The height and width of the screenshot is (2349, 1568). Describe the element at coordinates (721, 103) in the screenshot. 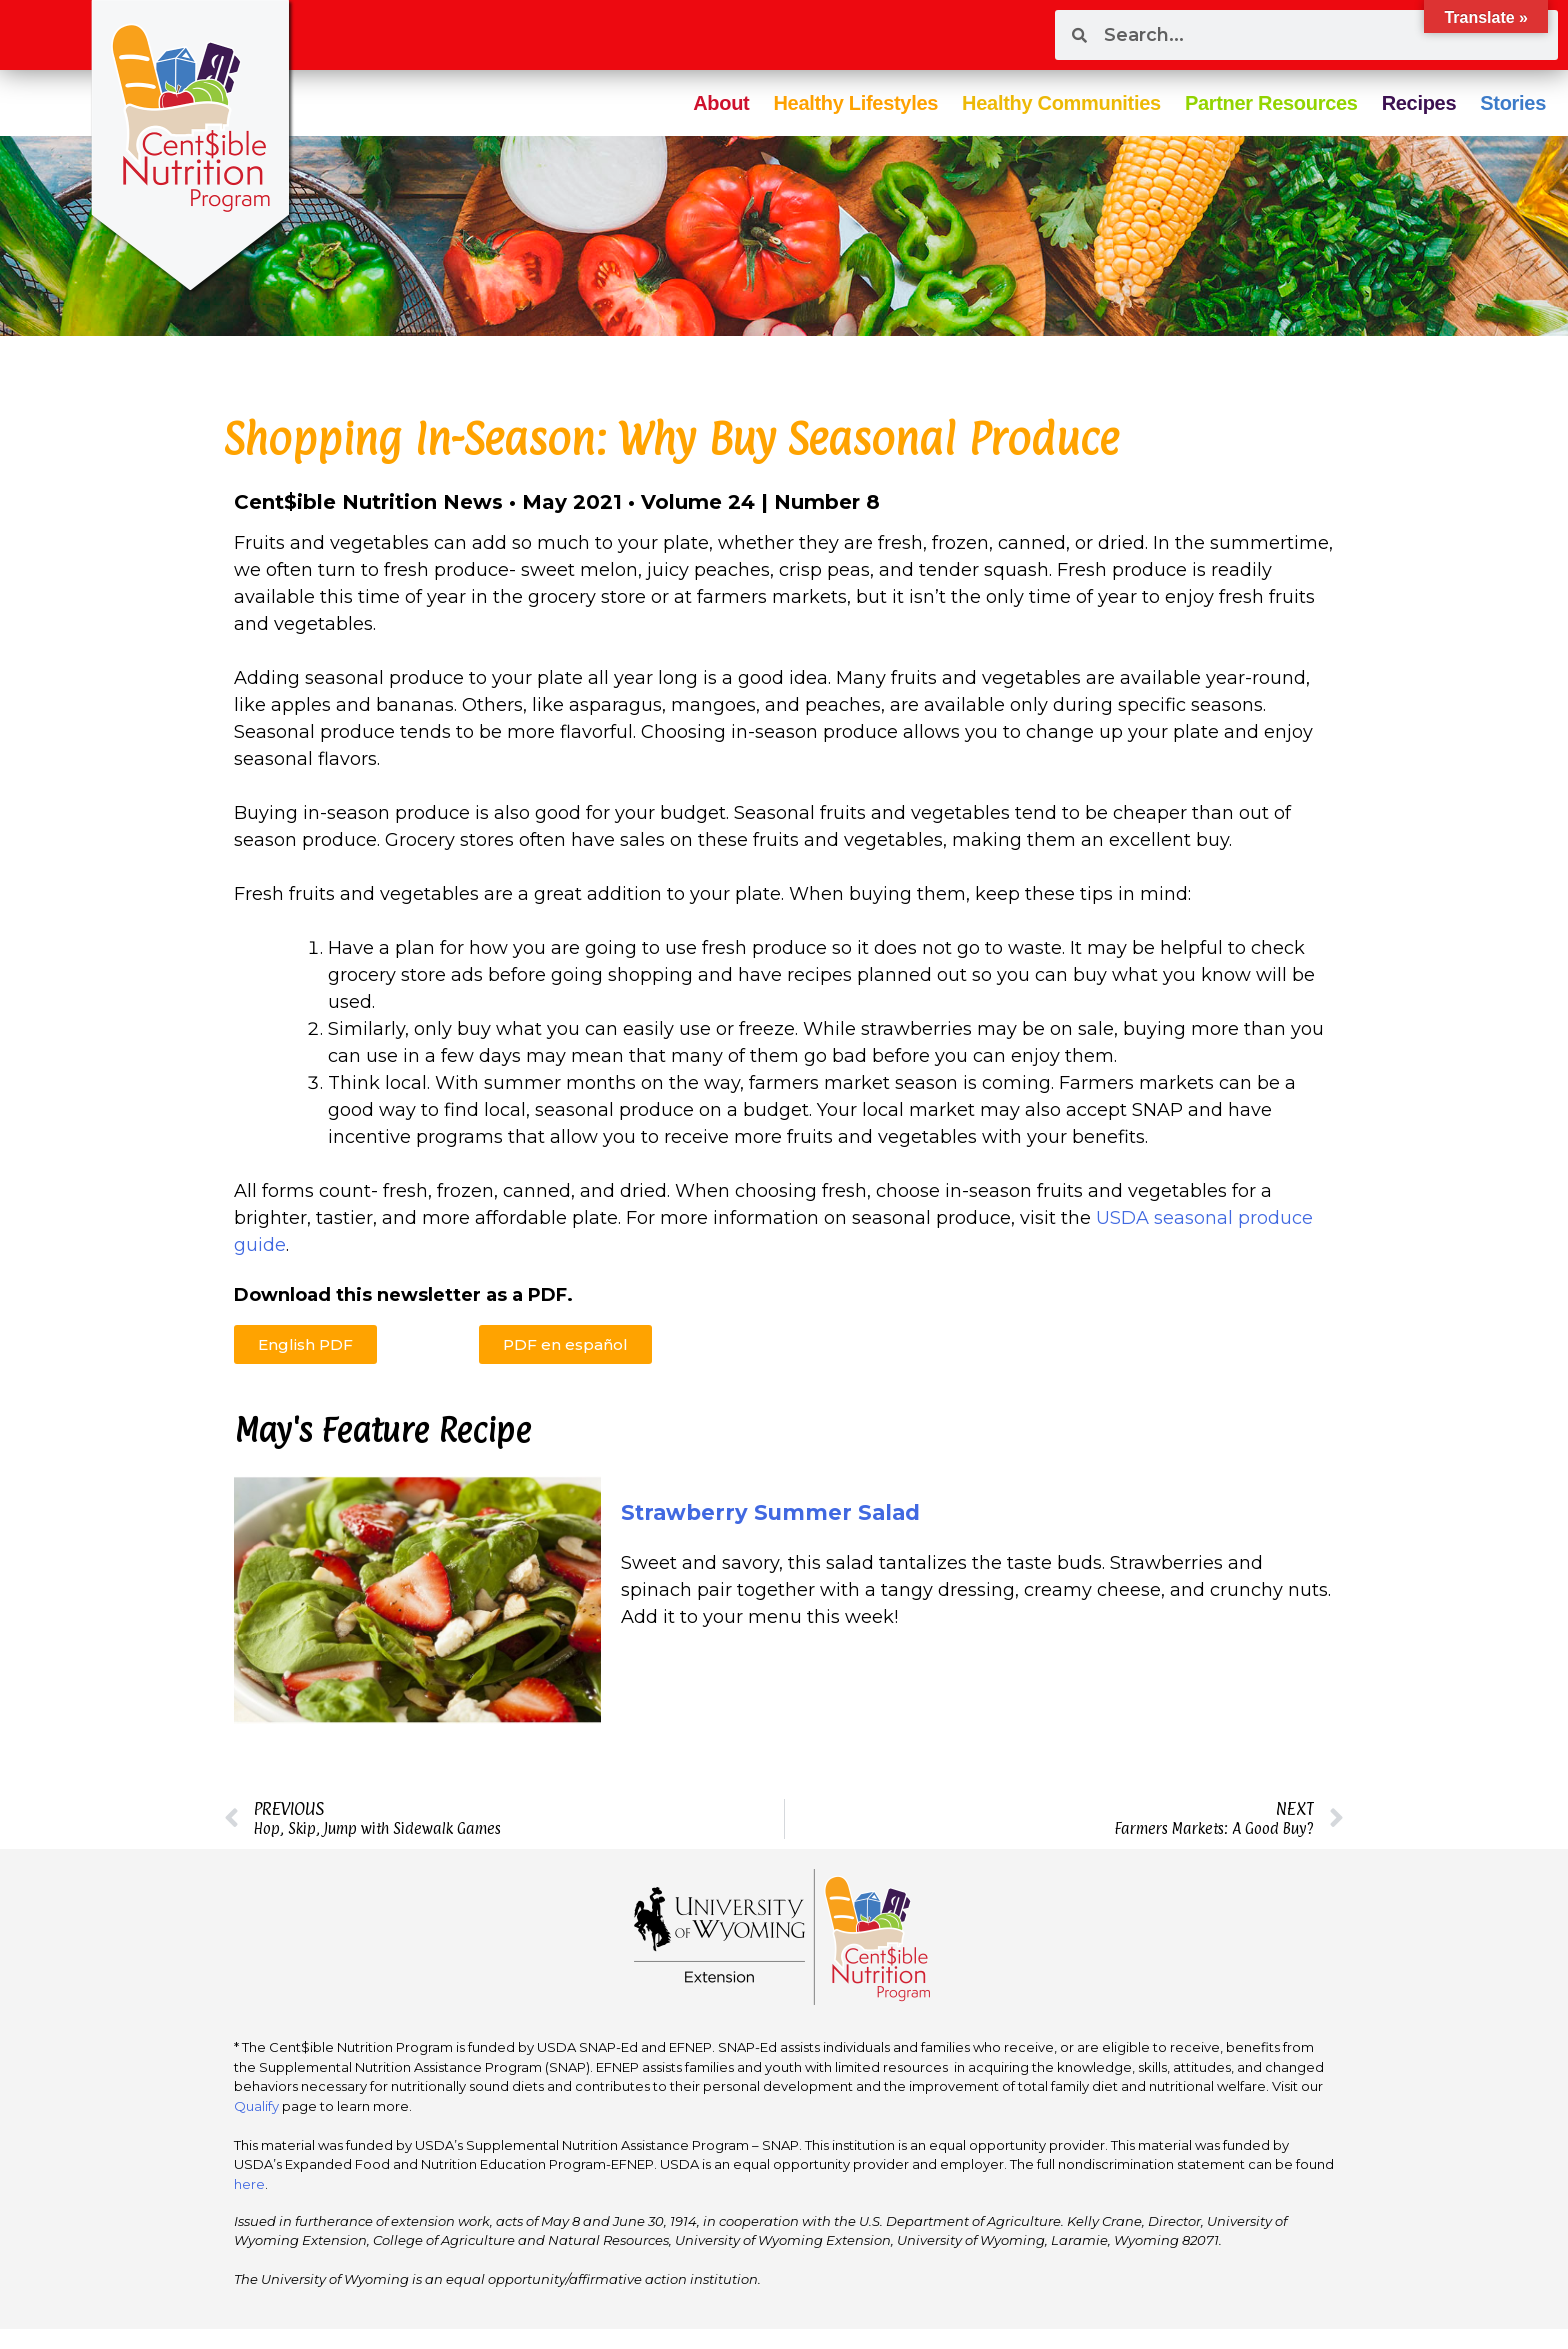

I see `About` at that location.